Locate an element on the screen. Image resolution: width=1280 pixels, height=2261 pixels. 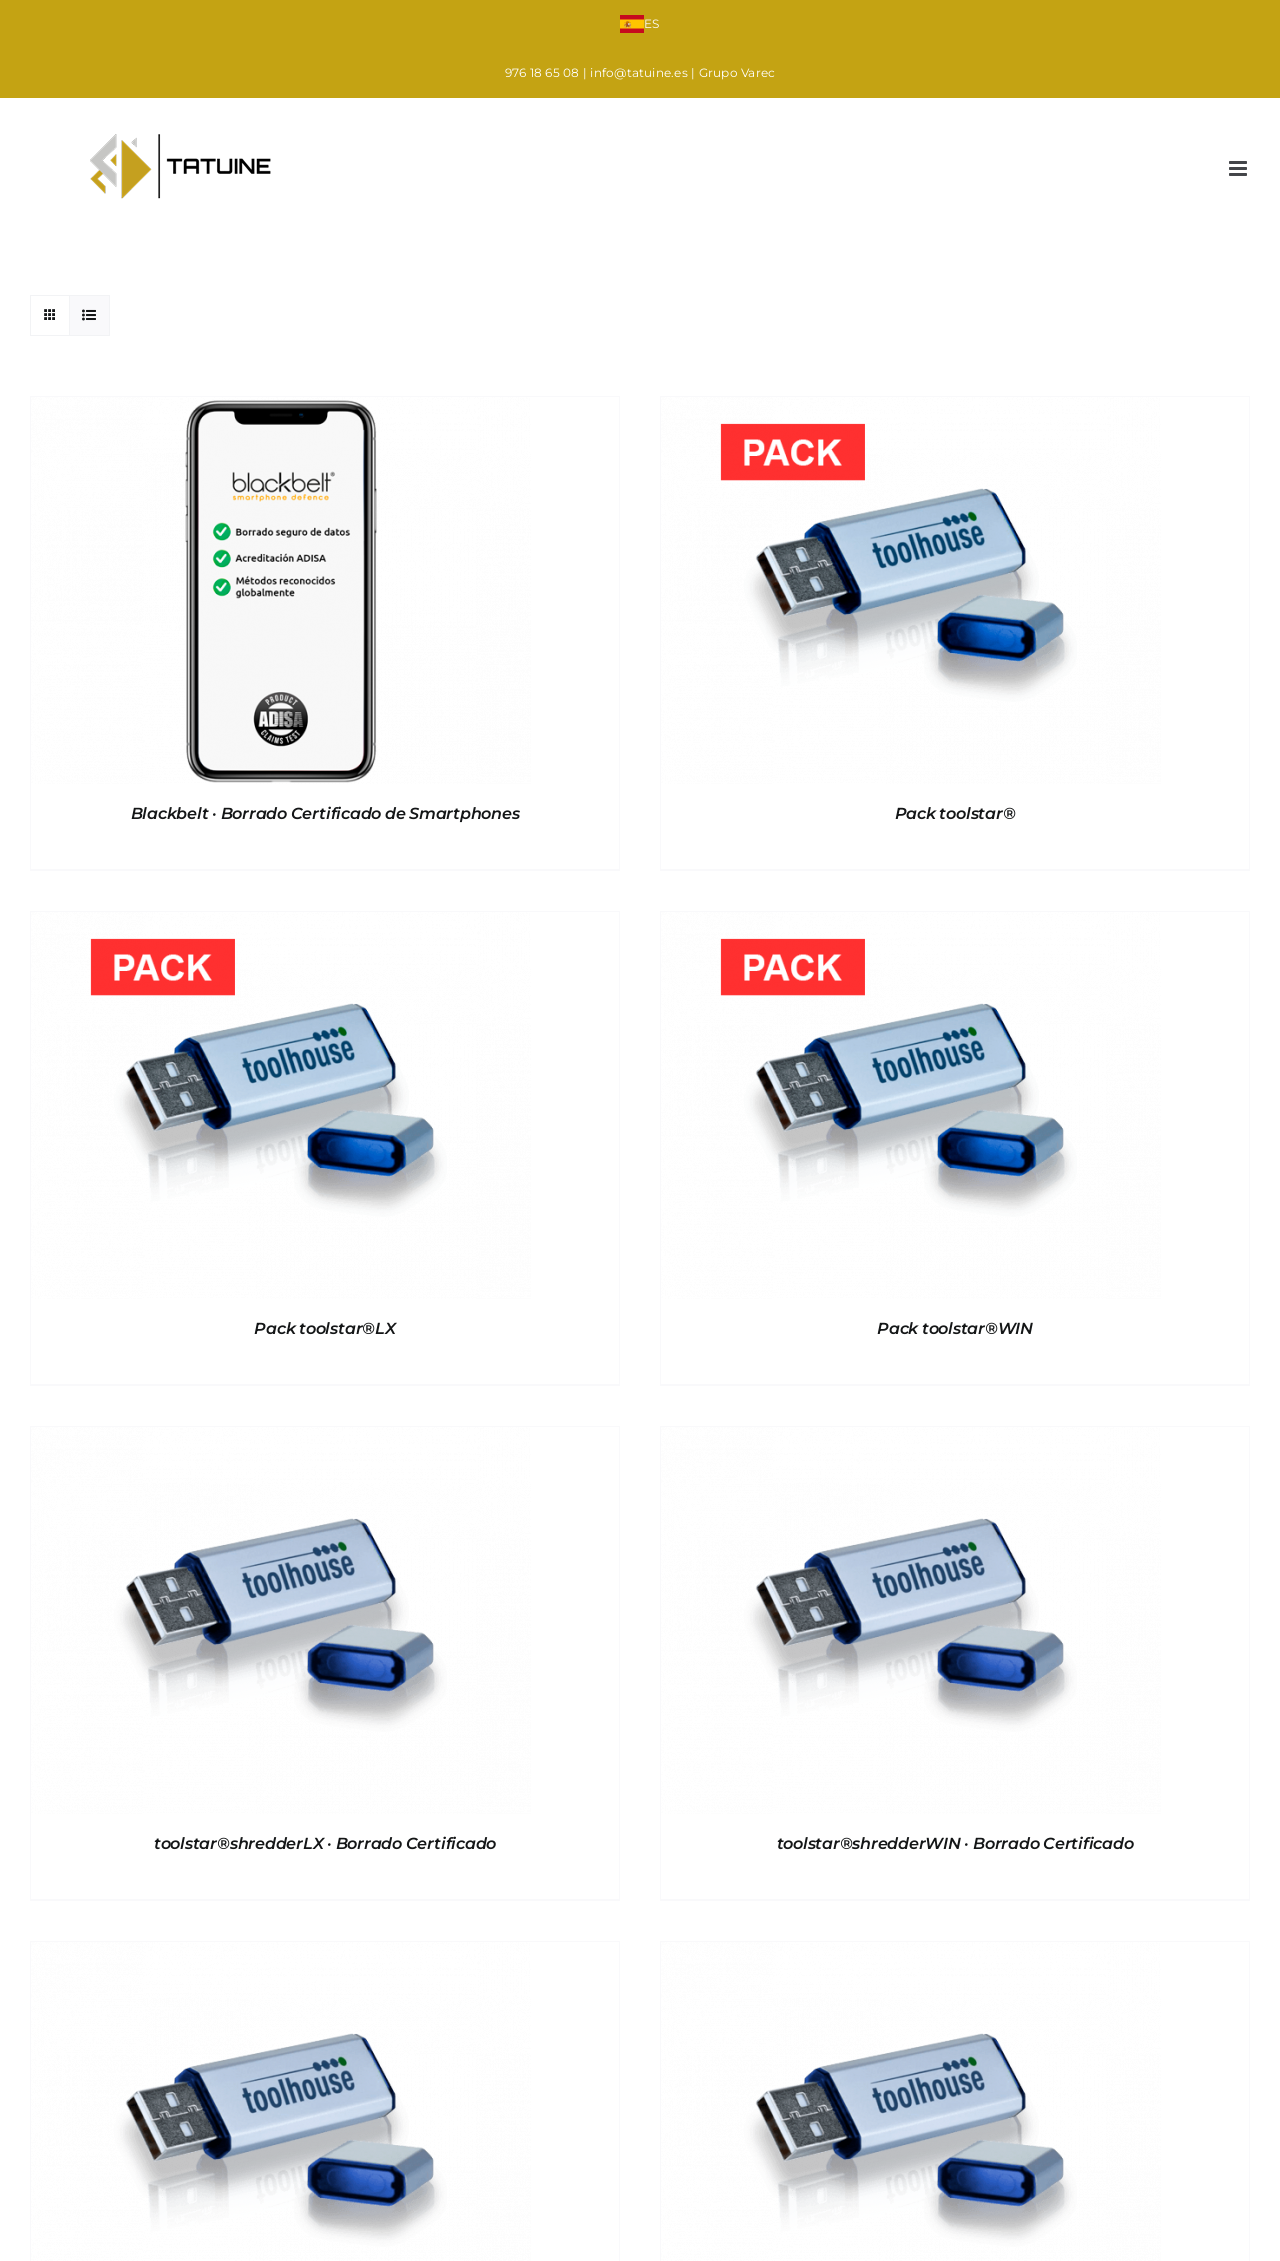
[toolstar®testLX · Diagnostico de Equipos] is located at coordinates (281, 1955).